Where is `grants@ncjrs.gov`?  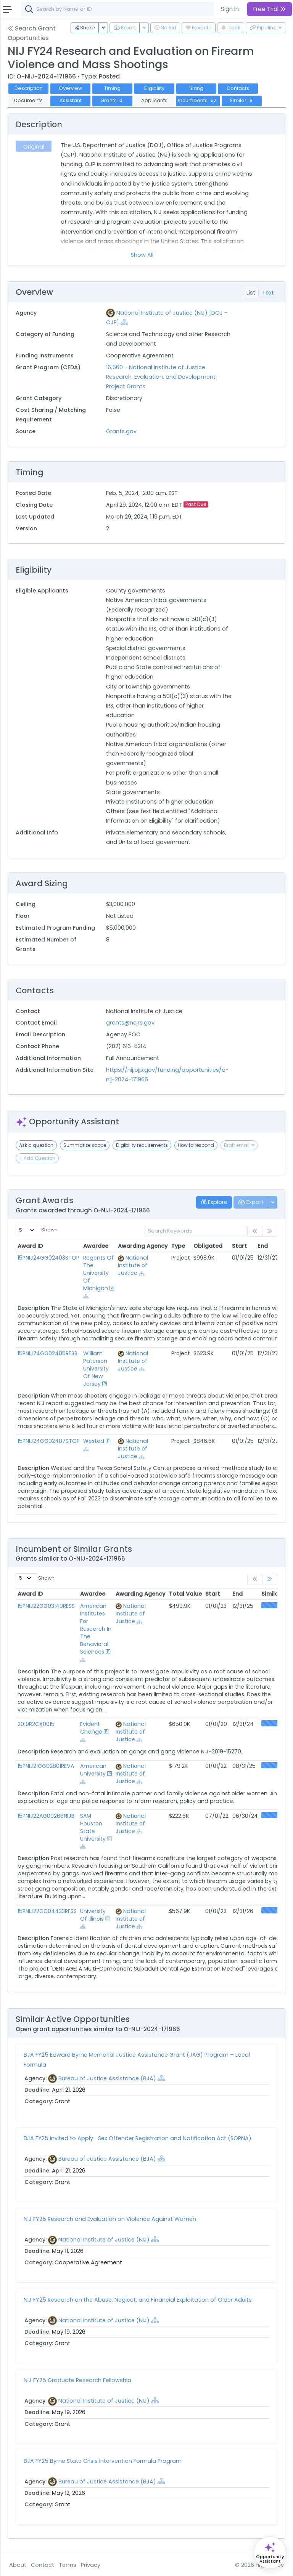
grants@ncjrs.gov is located at coordinates (130, 1022).